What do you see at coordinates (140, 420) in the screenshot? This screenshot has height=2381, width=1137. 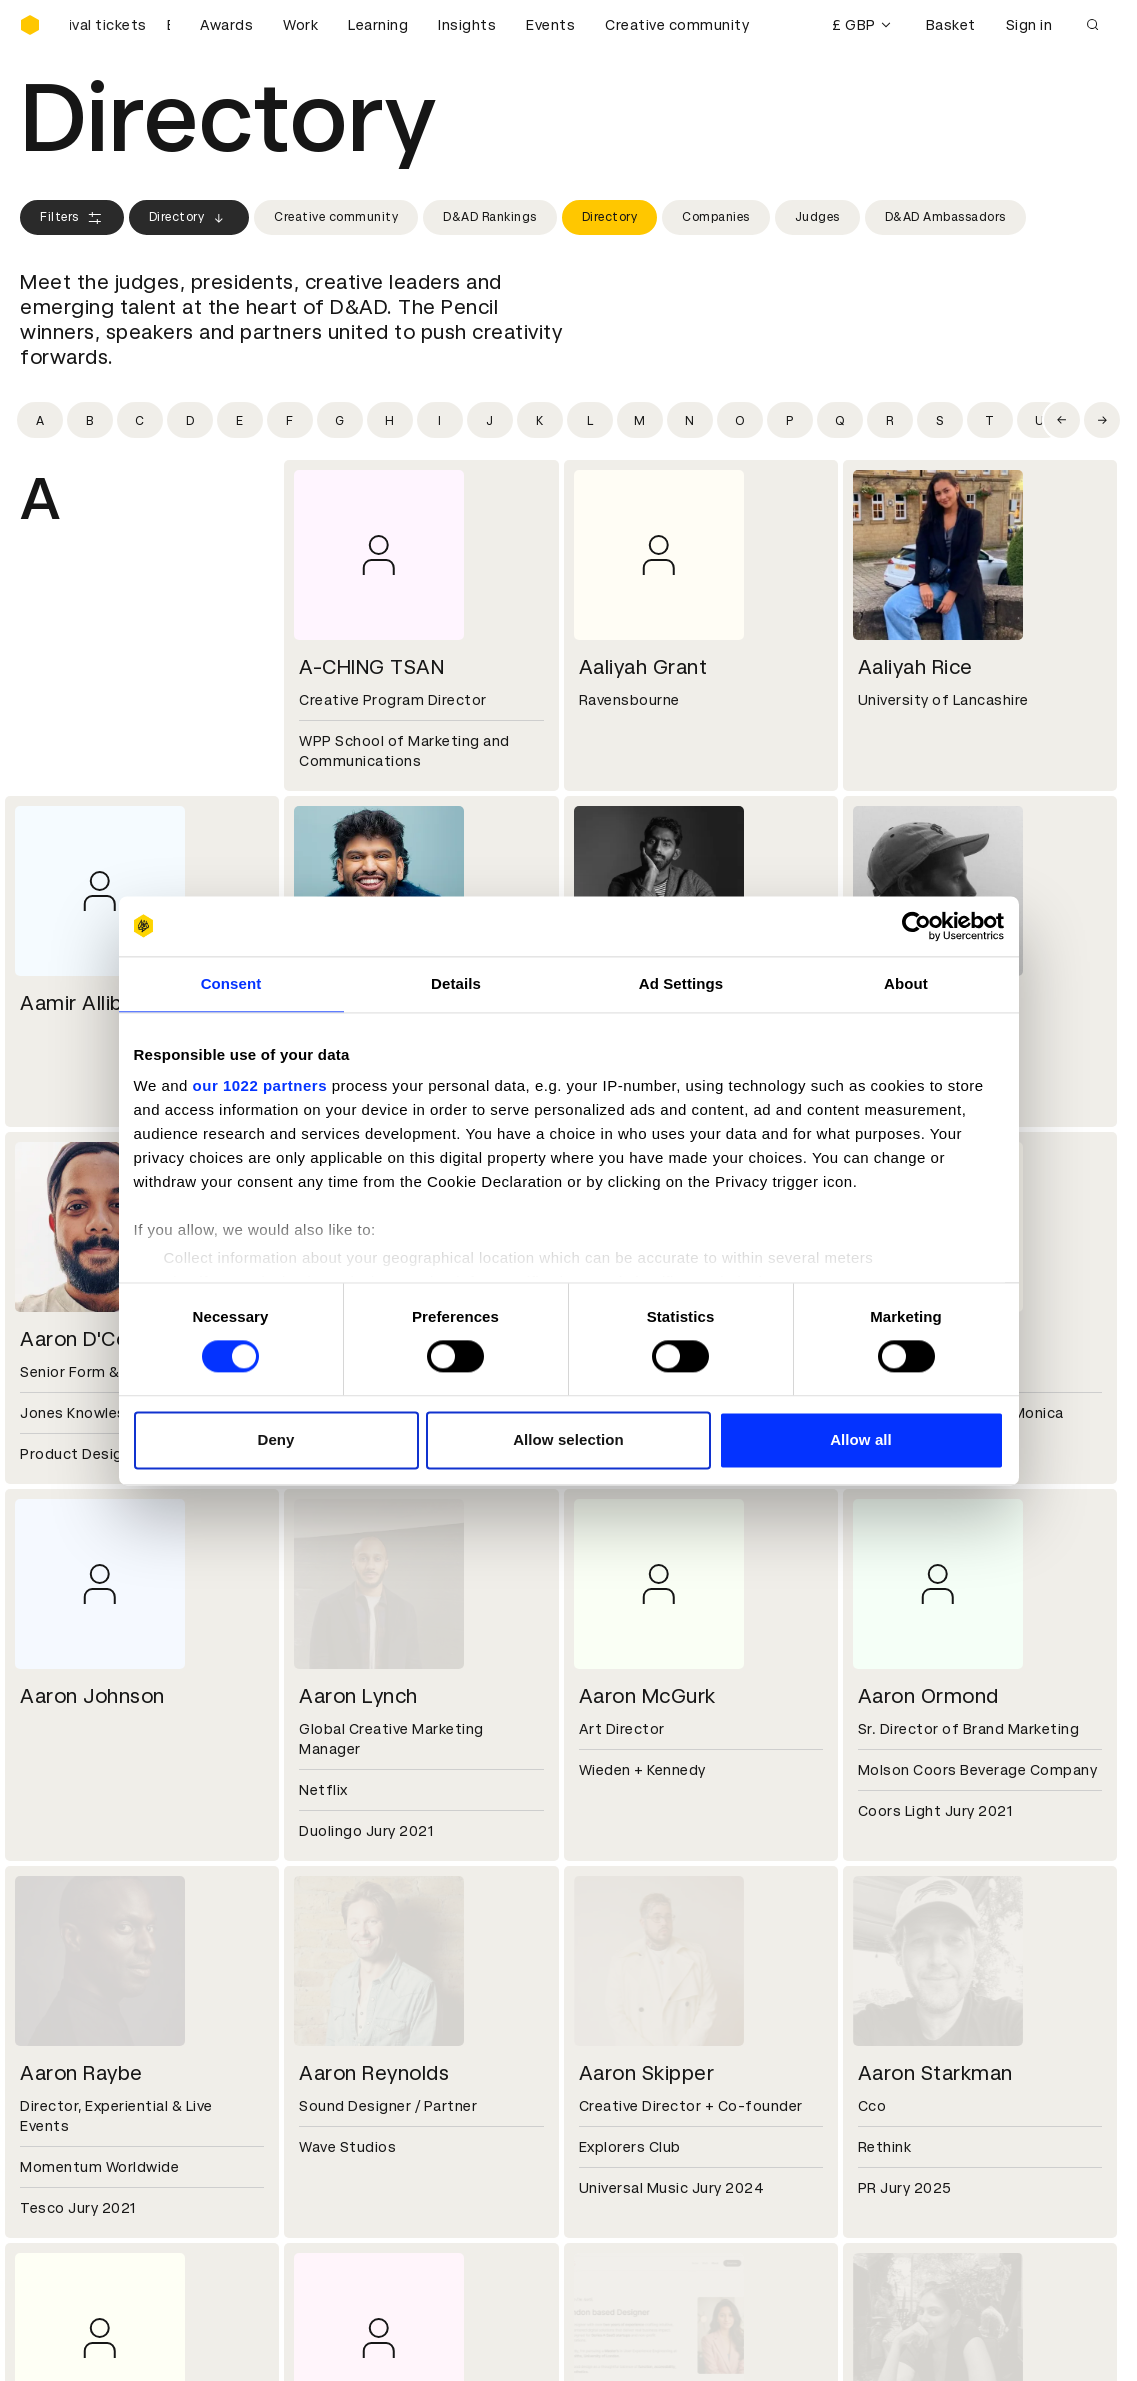 I see `[Filter by initial: c]` at bounding box center [140, 420].